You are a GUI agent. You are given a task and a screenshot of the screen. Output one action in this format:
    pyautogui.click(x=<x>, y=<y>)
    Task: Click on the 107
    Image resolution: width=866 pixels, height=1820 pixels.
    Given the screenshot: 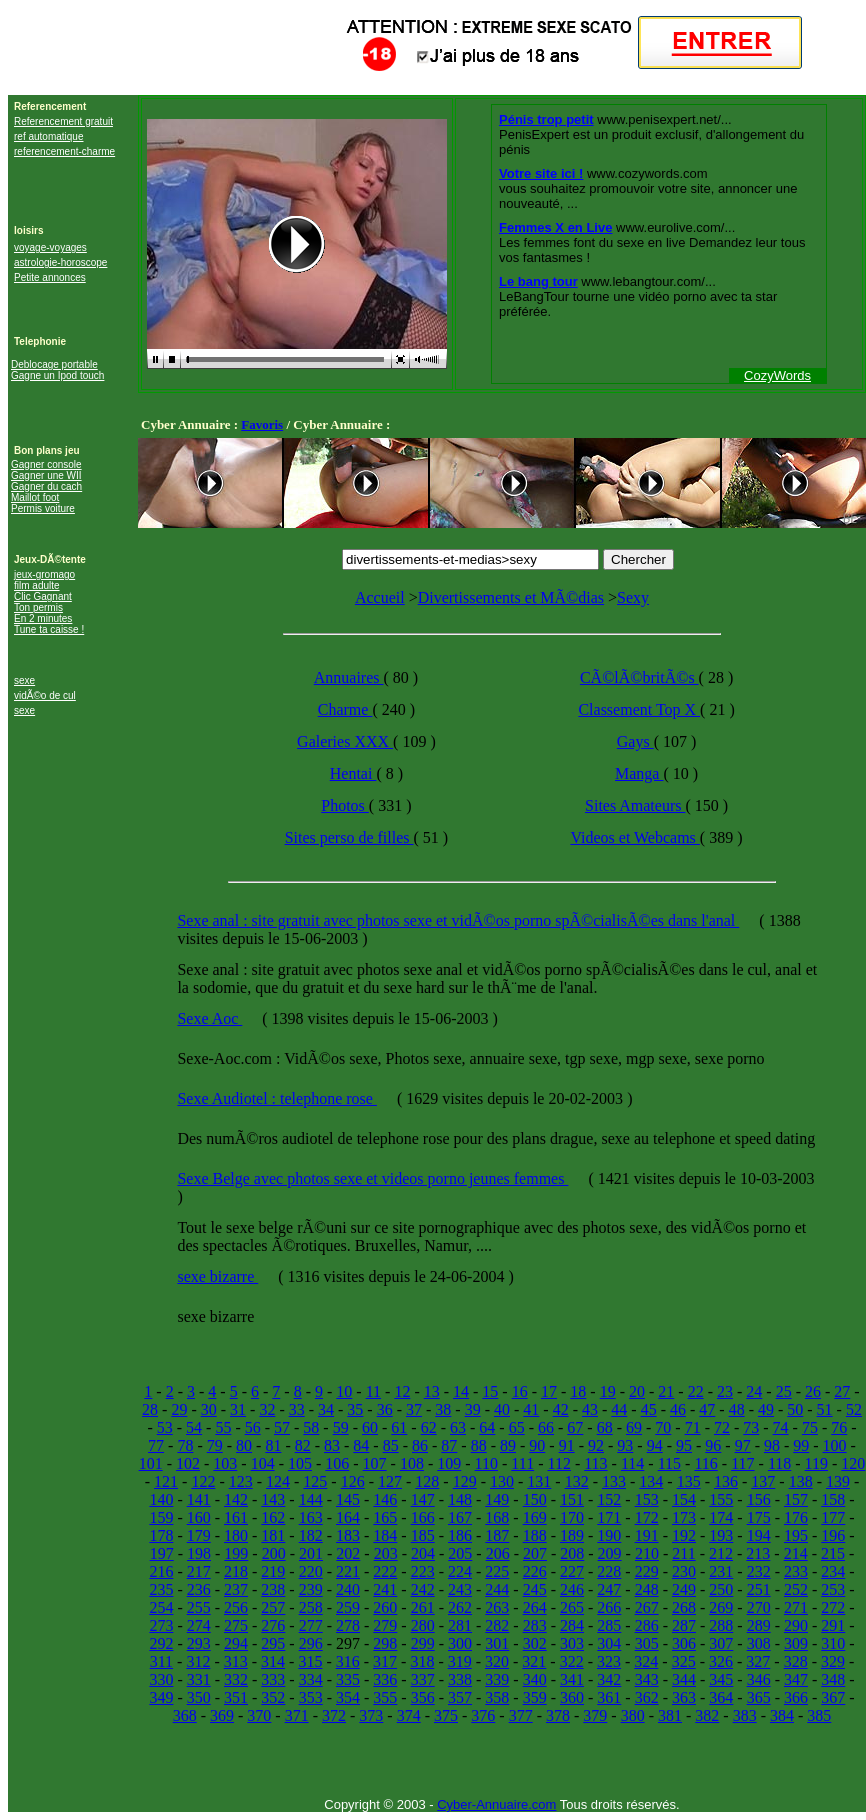 What is the action you would take?
    pyautogui.click(x=375, y=1463)
    